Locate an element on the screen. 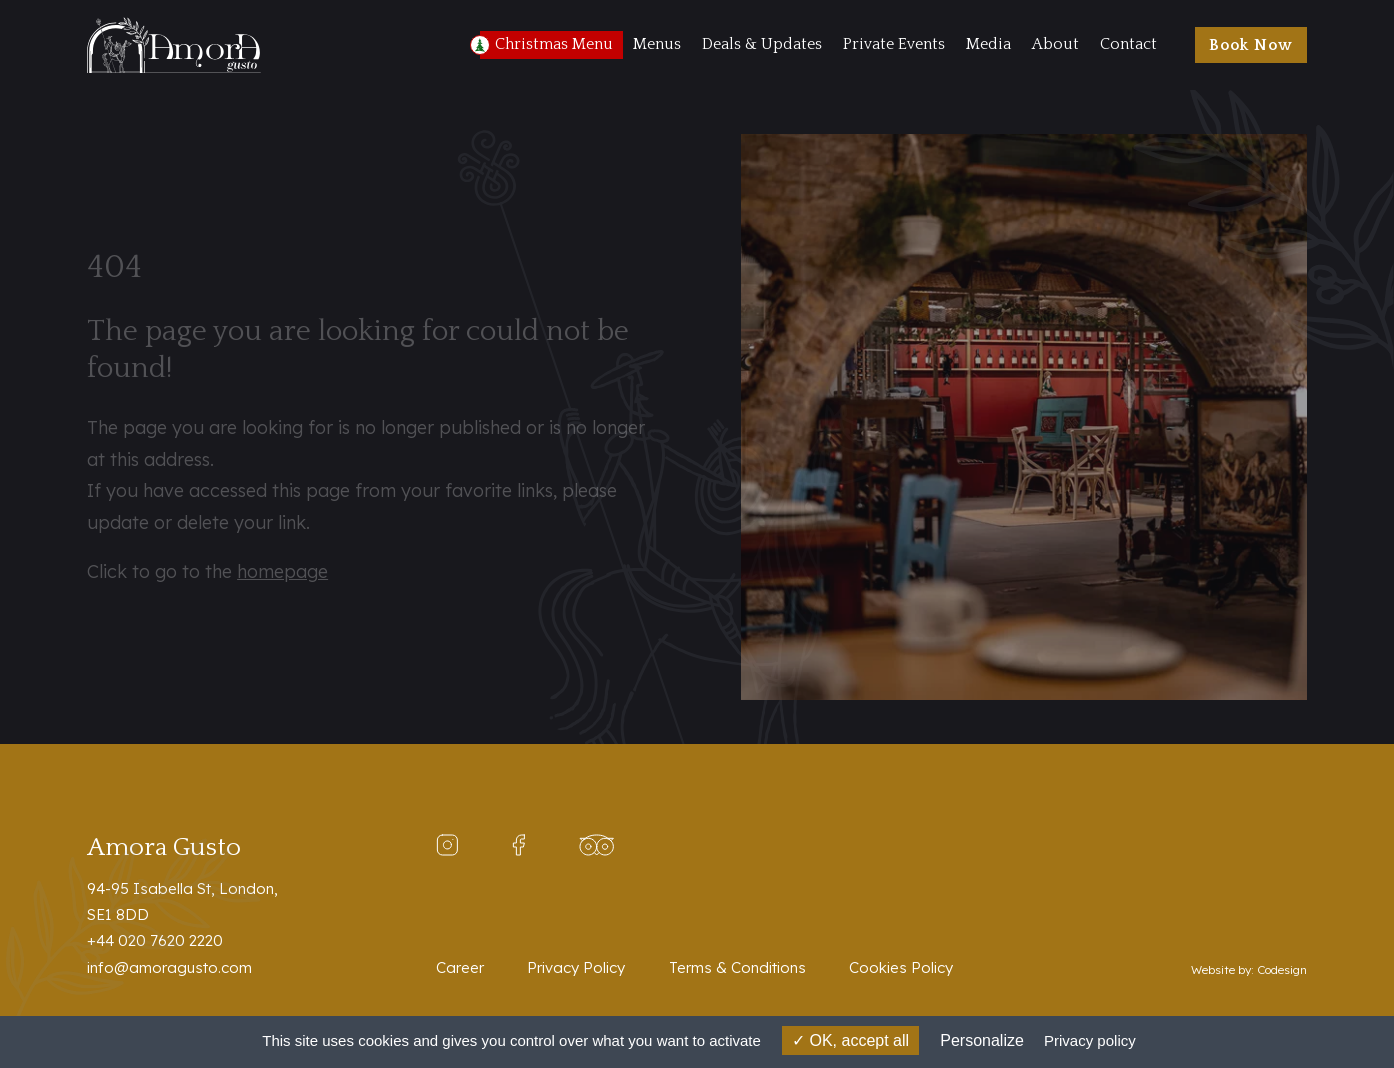  Private Events is located at coordinates (894, 44).